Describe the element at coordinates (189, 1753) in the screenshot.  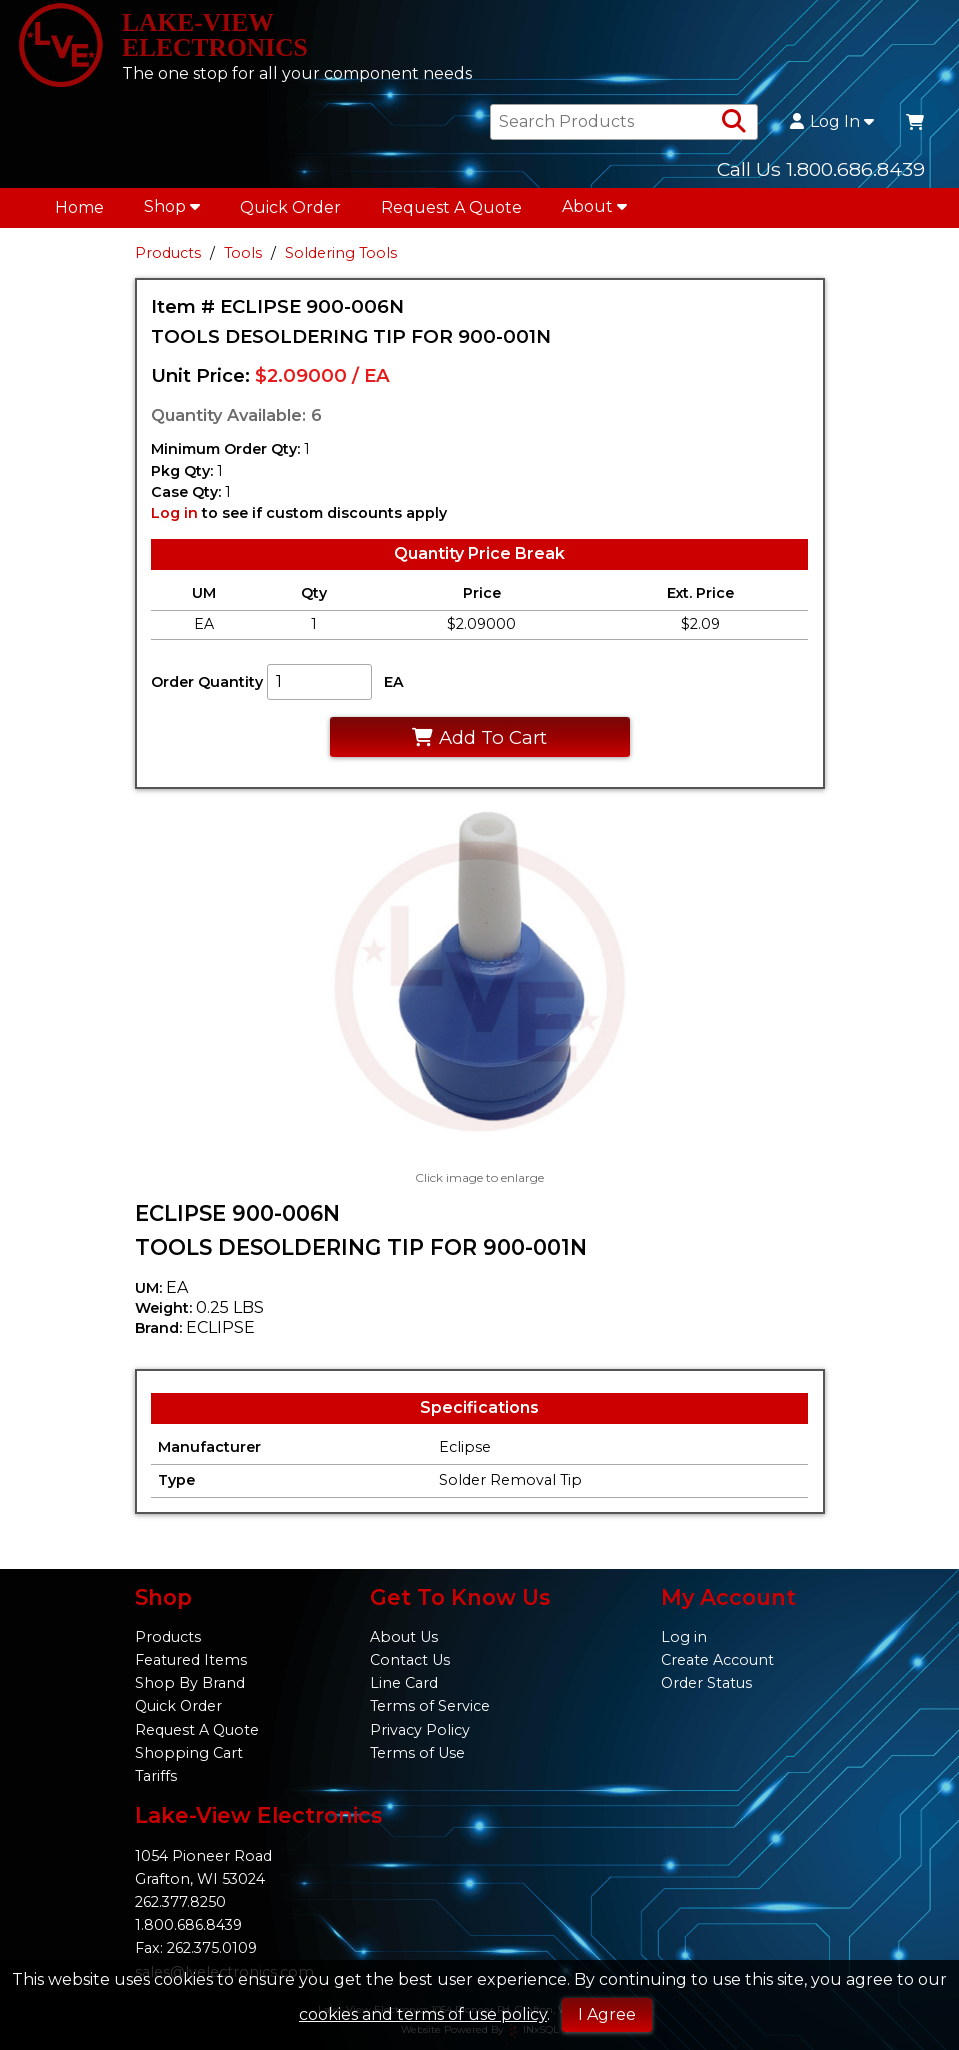
I see `Shopping Cart` at that location.